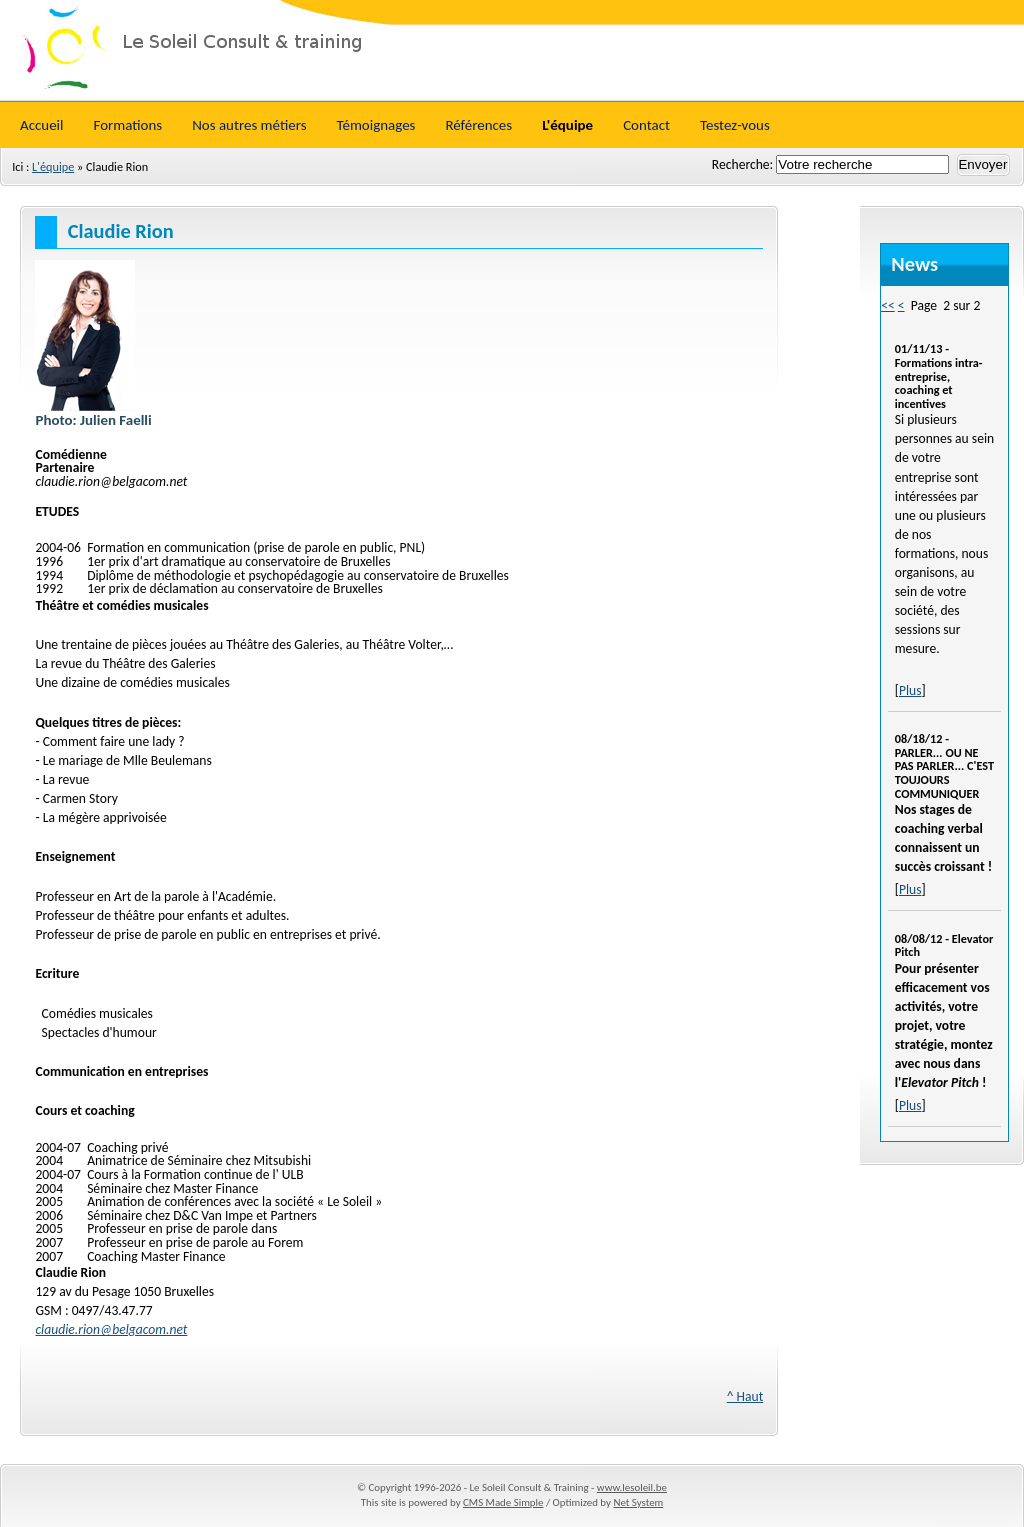 The image size is (1024, 1527). Describe the element at coordinates (745, 1396) in the screenshot. I see `^ Haut` at that location.